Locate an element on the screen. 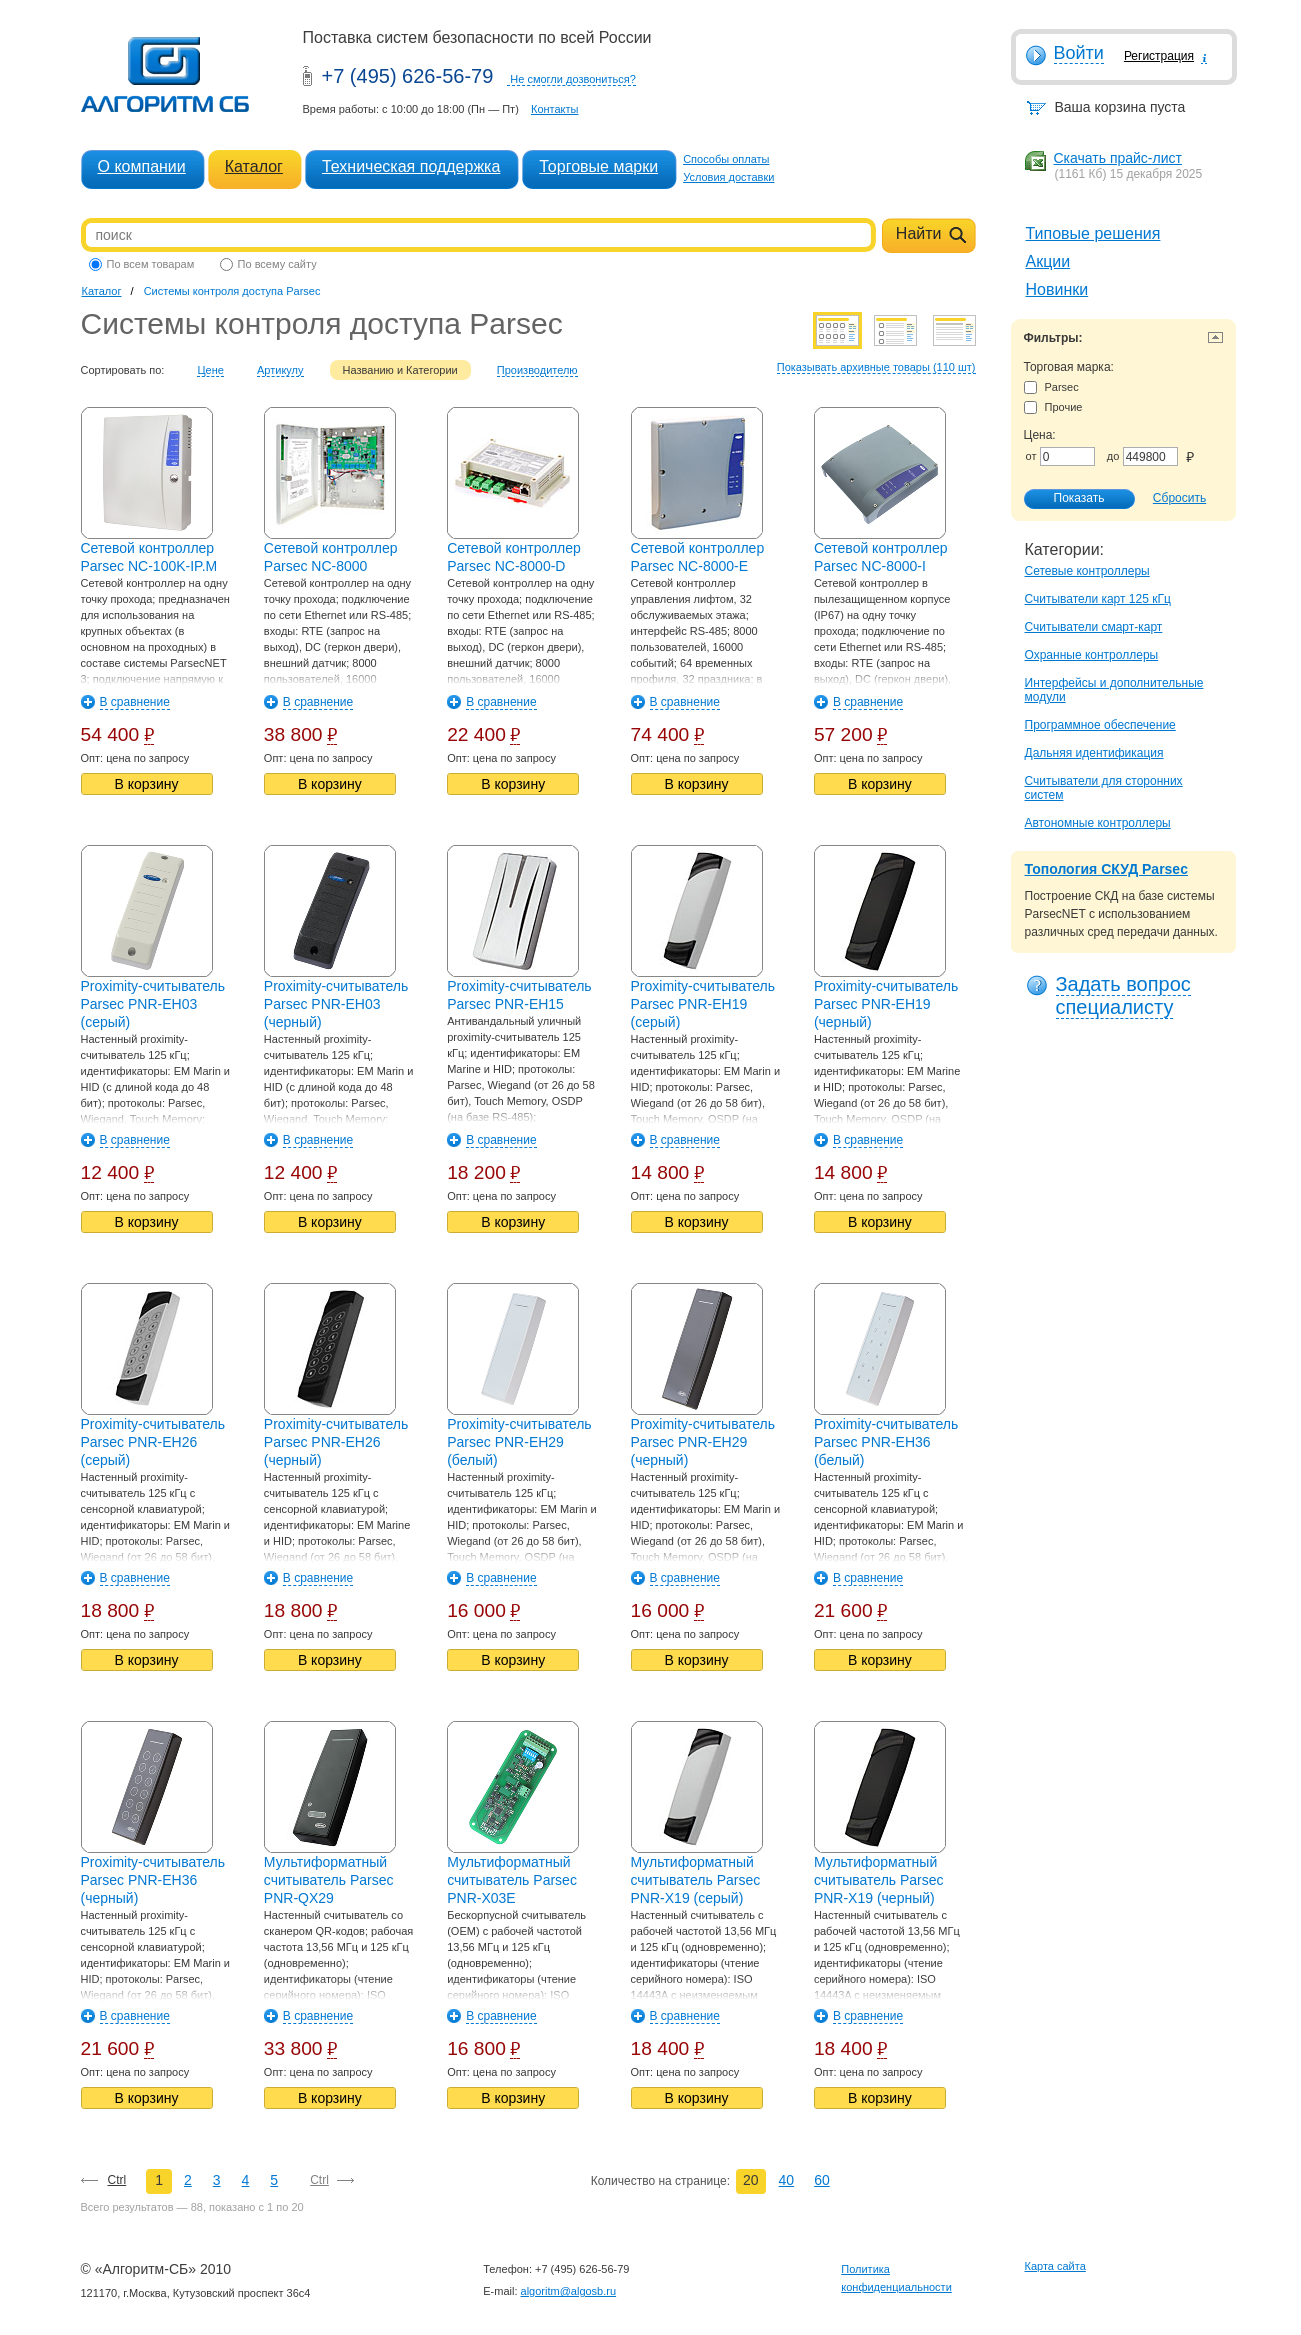 The image size is (1301, 2335). Артикулу is located at coordinates (280, 370).